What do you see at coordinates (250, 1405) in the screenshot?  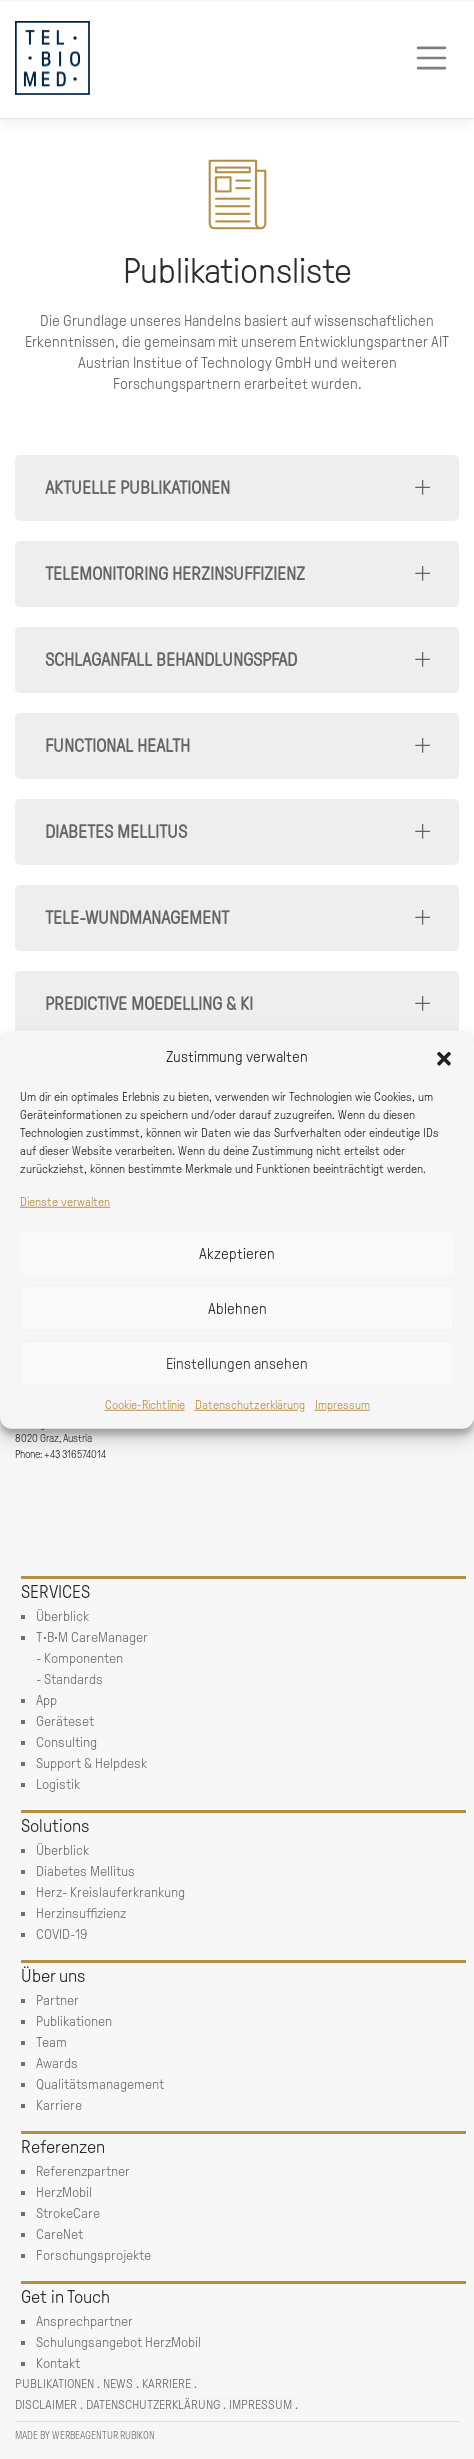 I see `Datenschutzerklärung` at bounding box center [250, 1405].